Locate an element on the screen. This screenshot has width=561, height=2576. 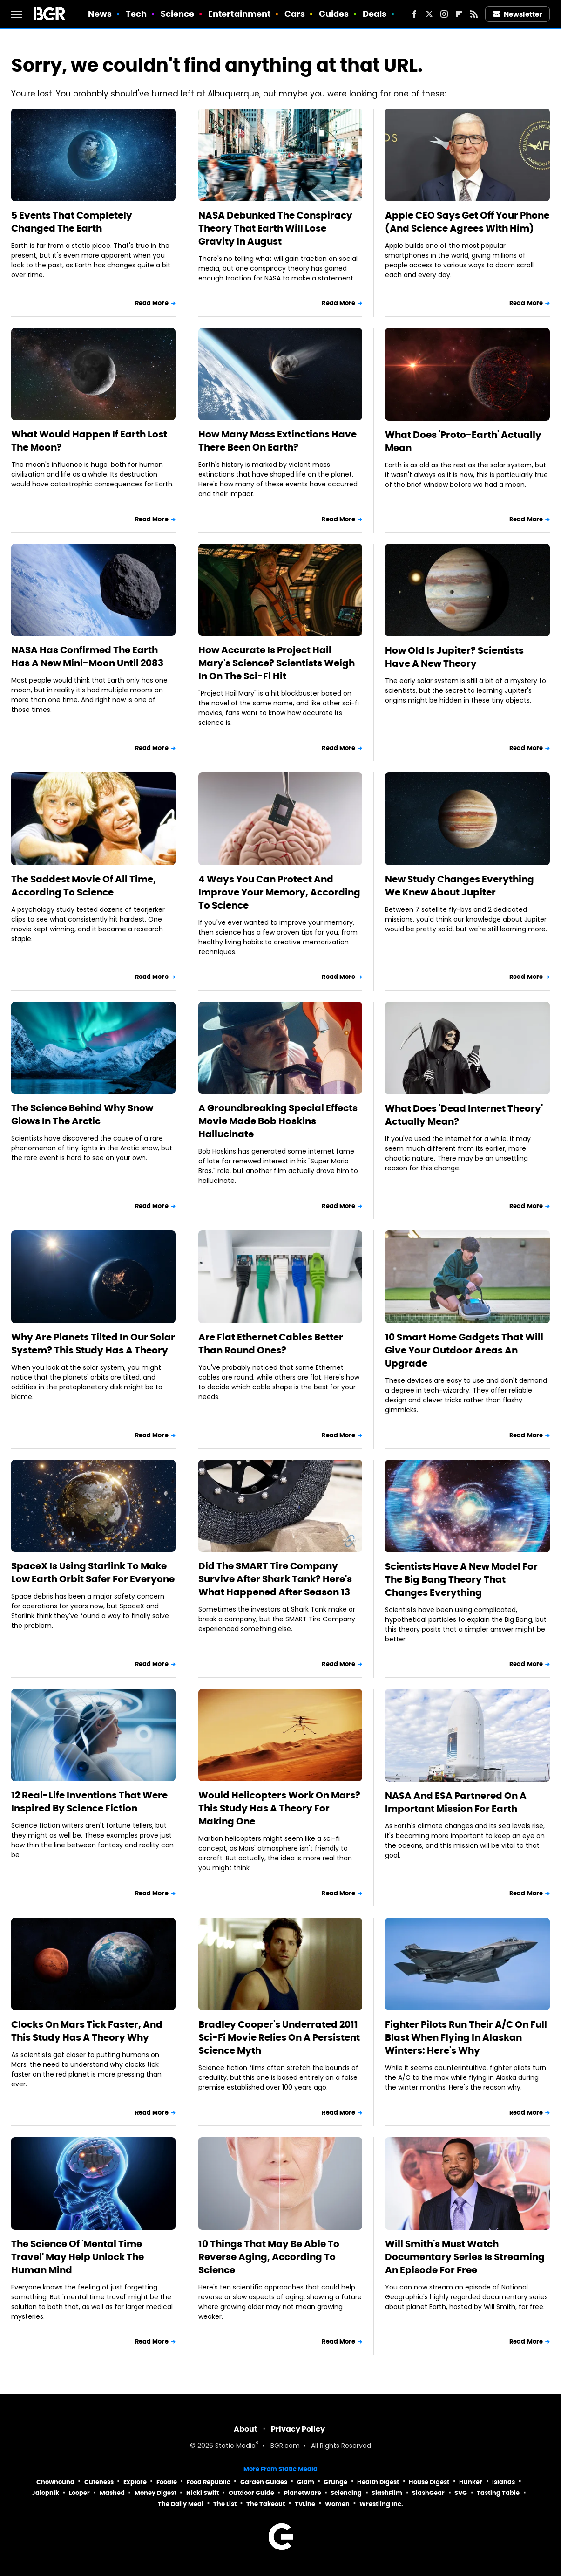
NASA Has Confirmed The Earth Has A New Mini-Moon Until 2083 is located at coordinates (87, 656).